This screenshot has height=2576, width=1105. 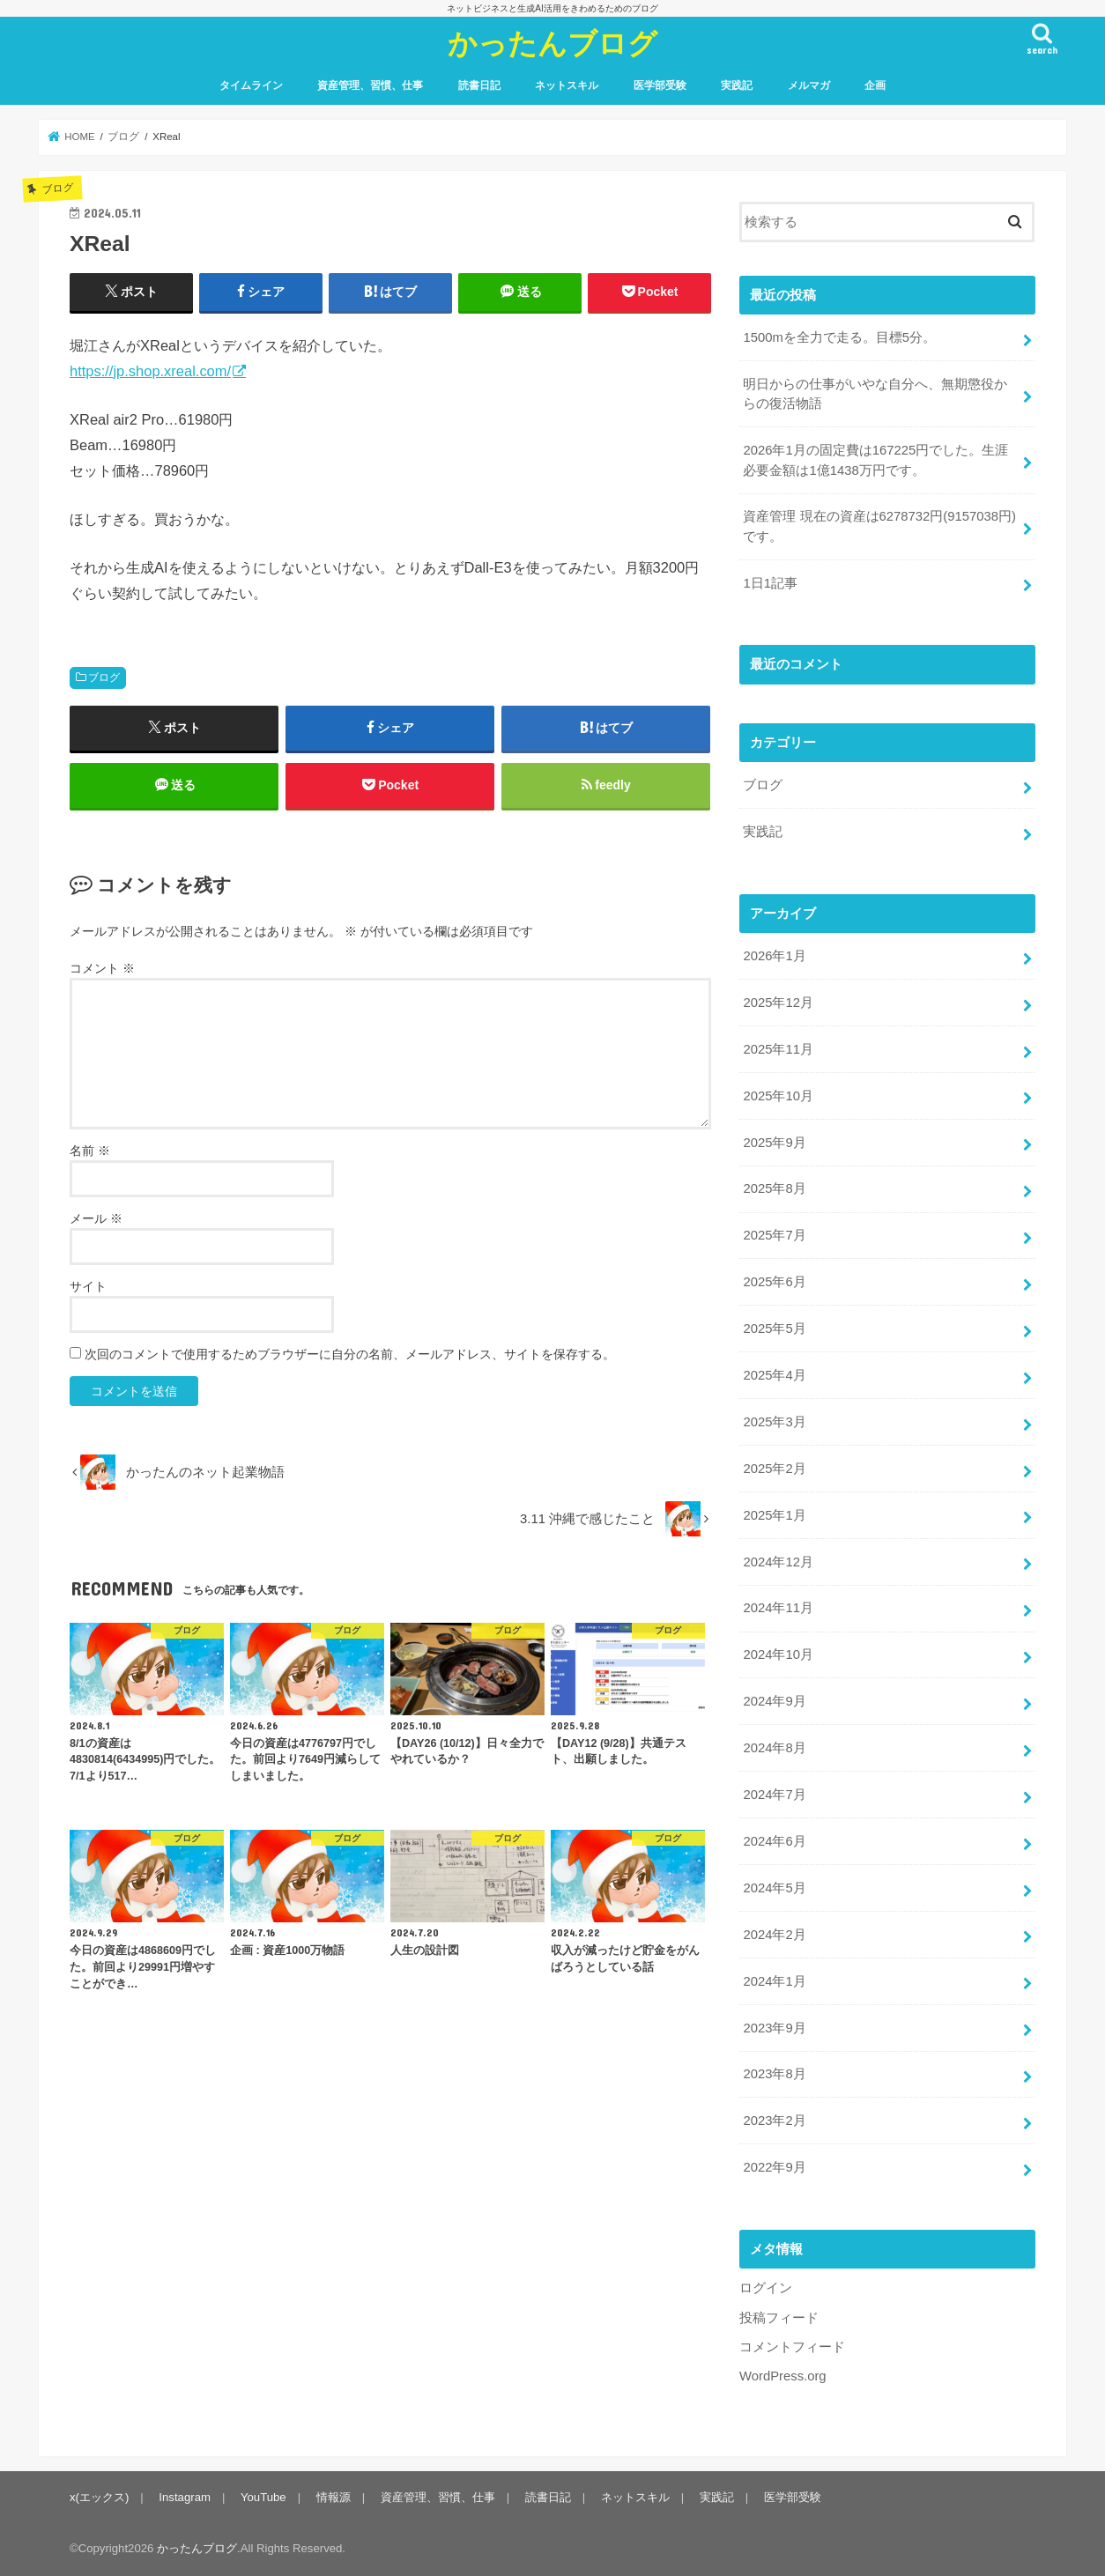 What do you see at coordinates (251, 85) in the screenshot?
I see `タイムライン` at bounding box center [251, 85].